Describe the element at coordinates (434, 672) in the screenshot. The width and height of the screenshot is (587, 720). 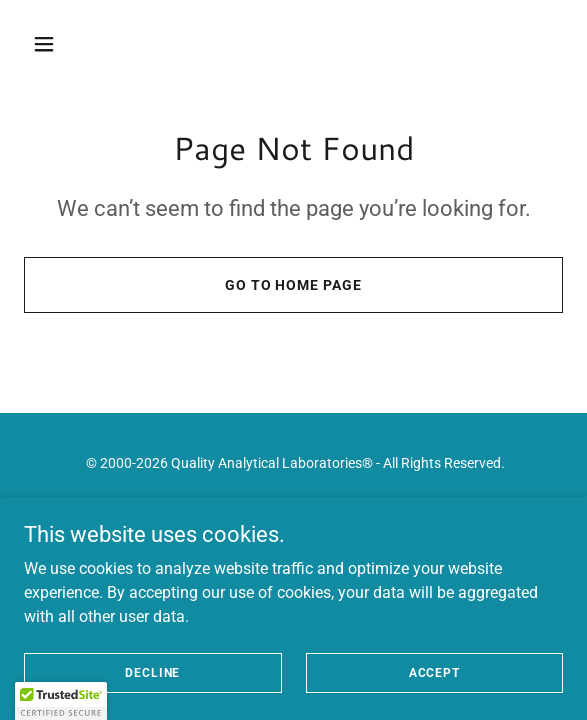
I see `Accept` at that location.